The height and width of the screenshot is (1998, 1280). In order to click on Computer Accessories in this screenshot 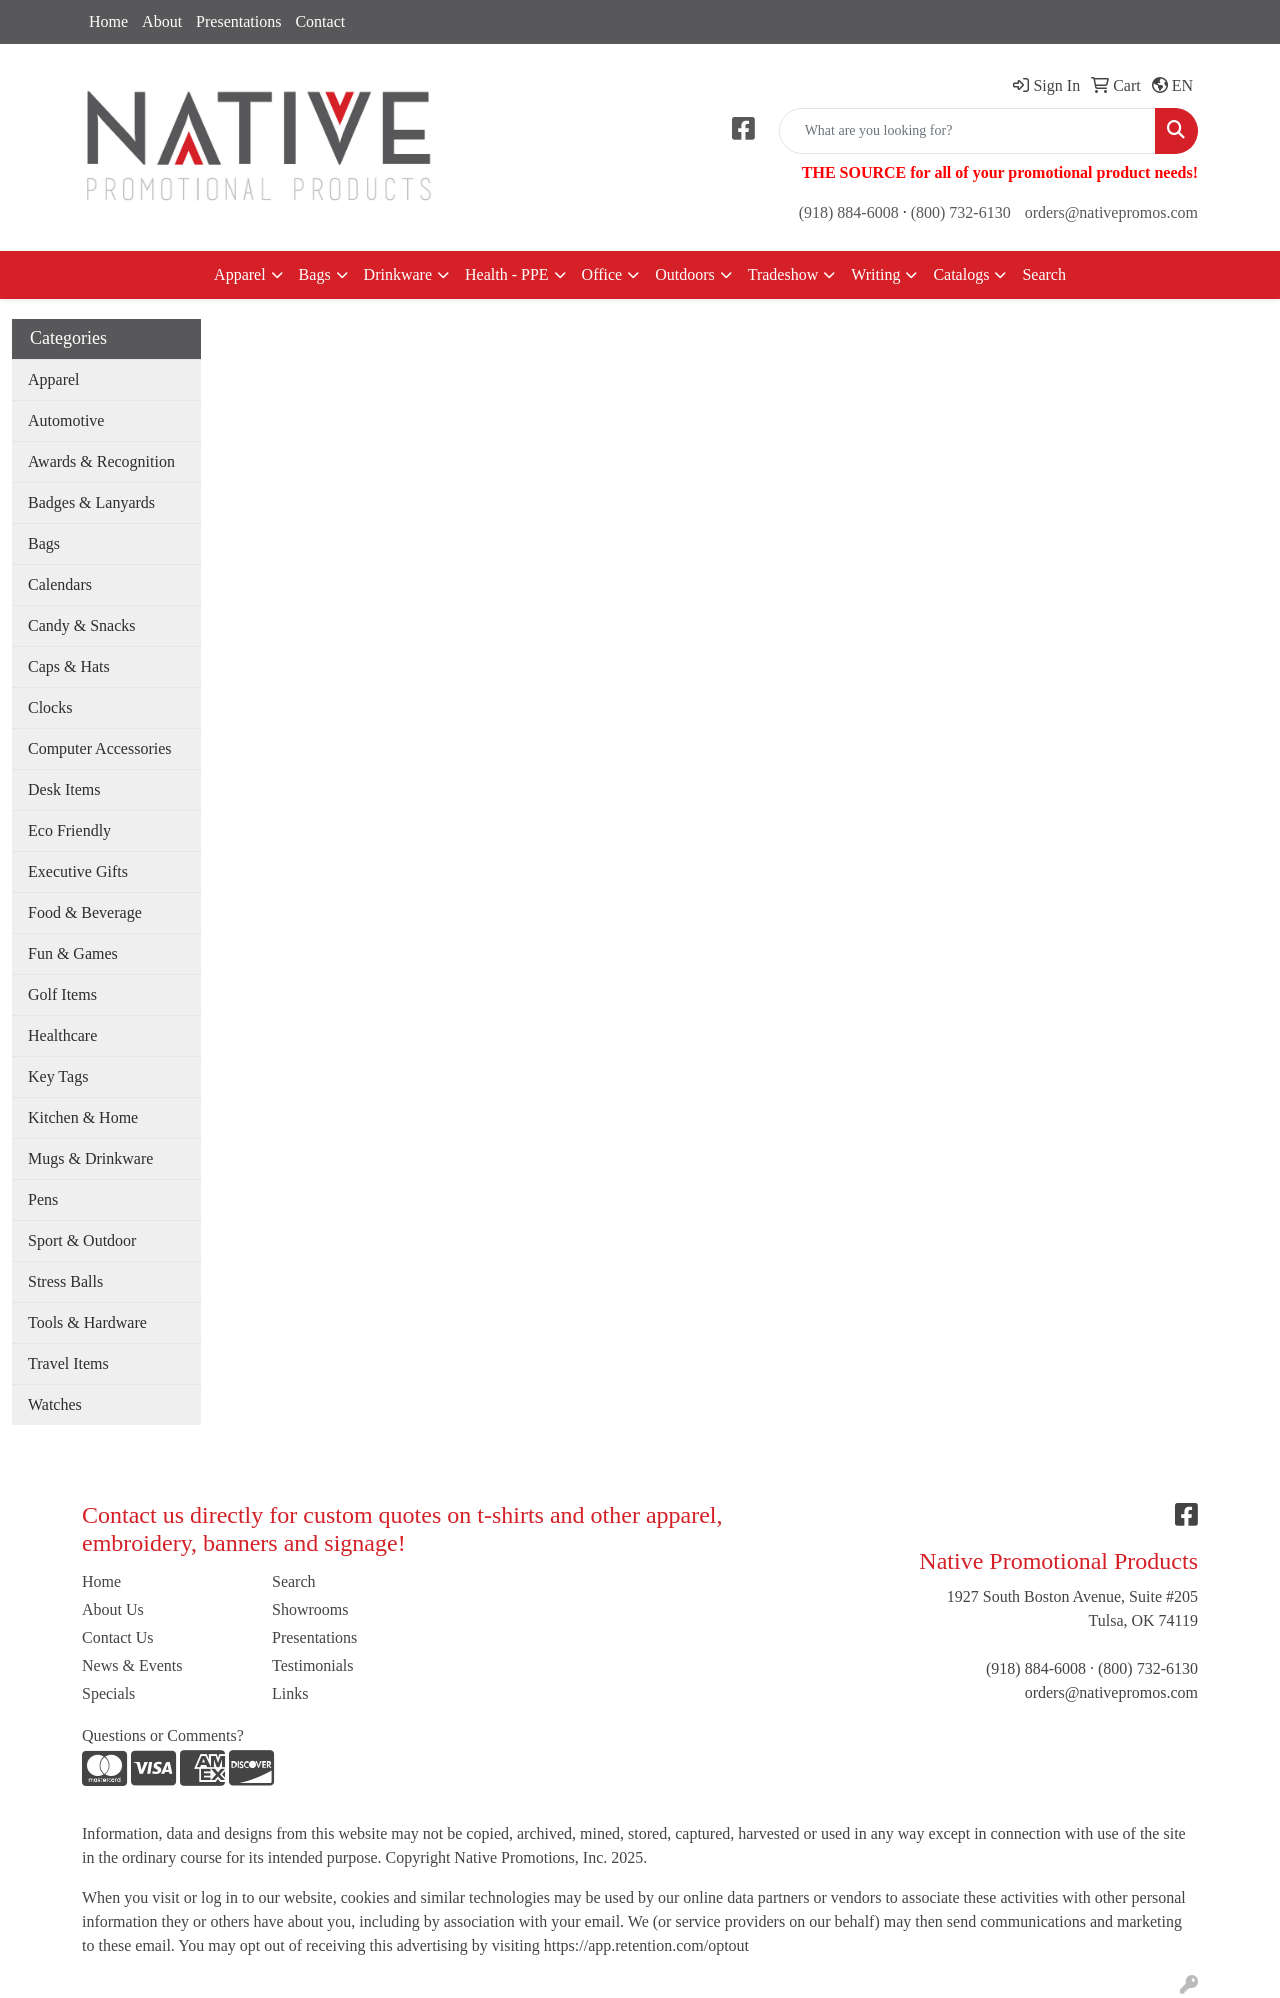, I will do `click(100, 748)`.